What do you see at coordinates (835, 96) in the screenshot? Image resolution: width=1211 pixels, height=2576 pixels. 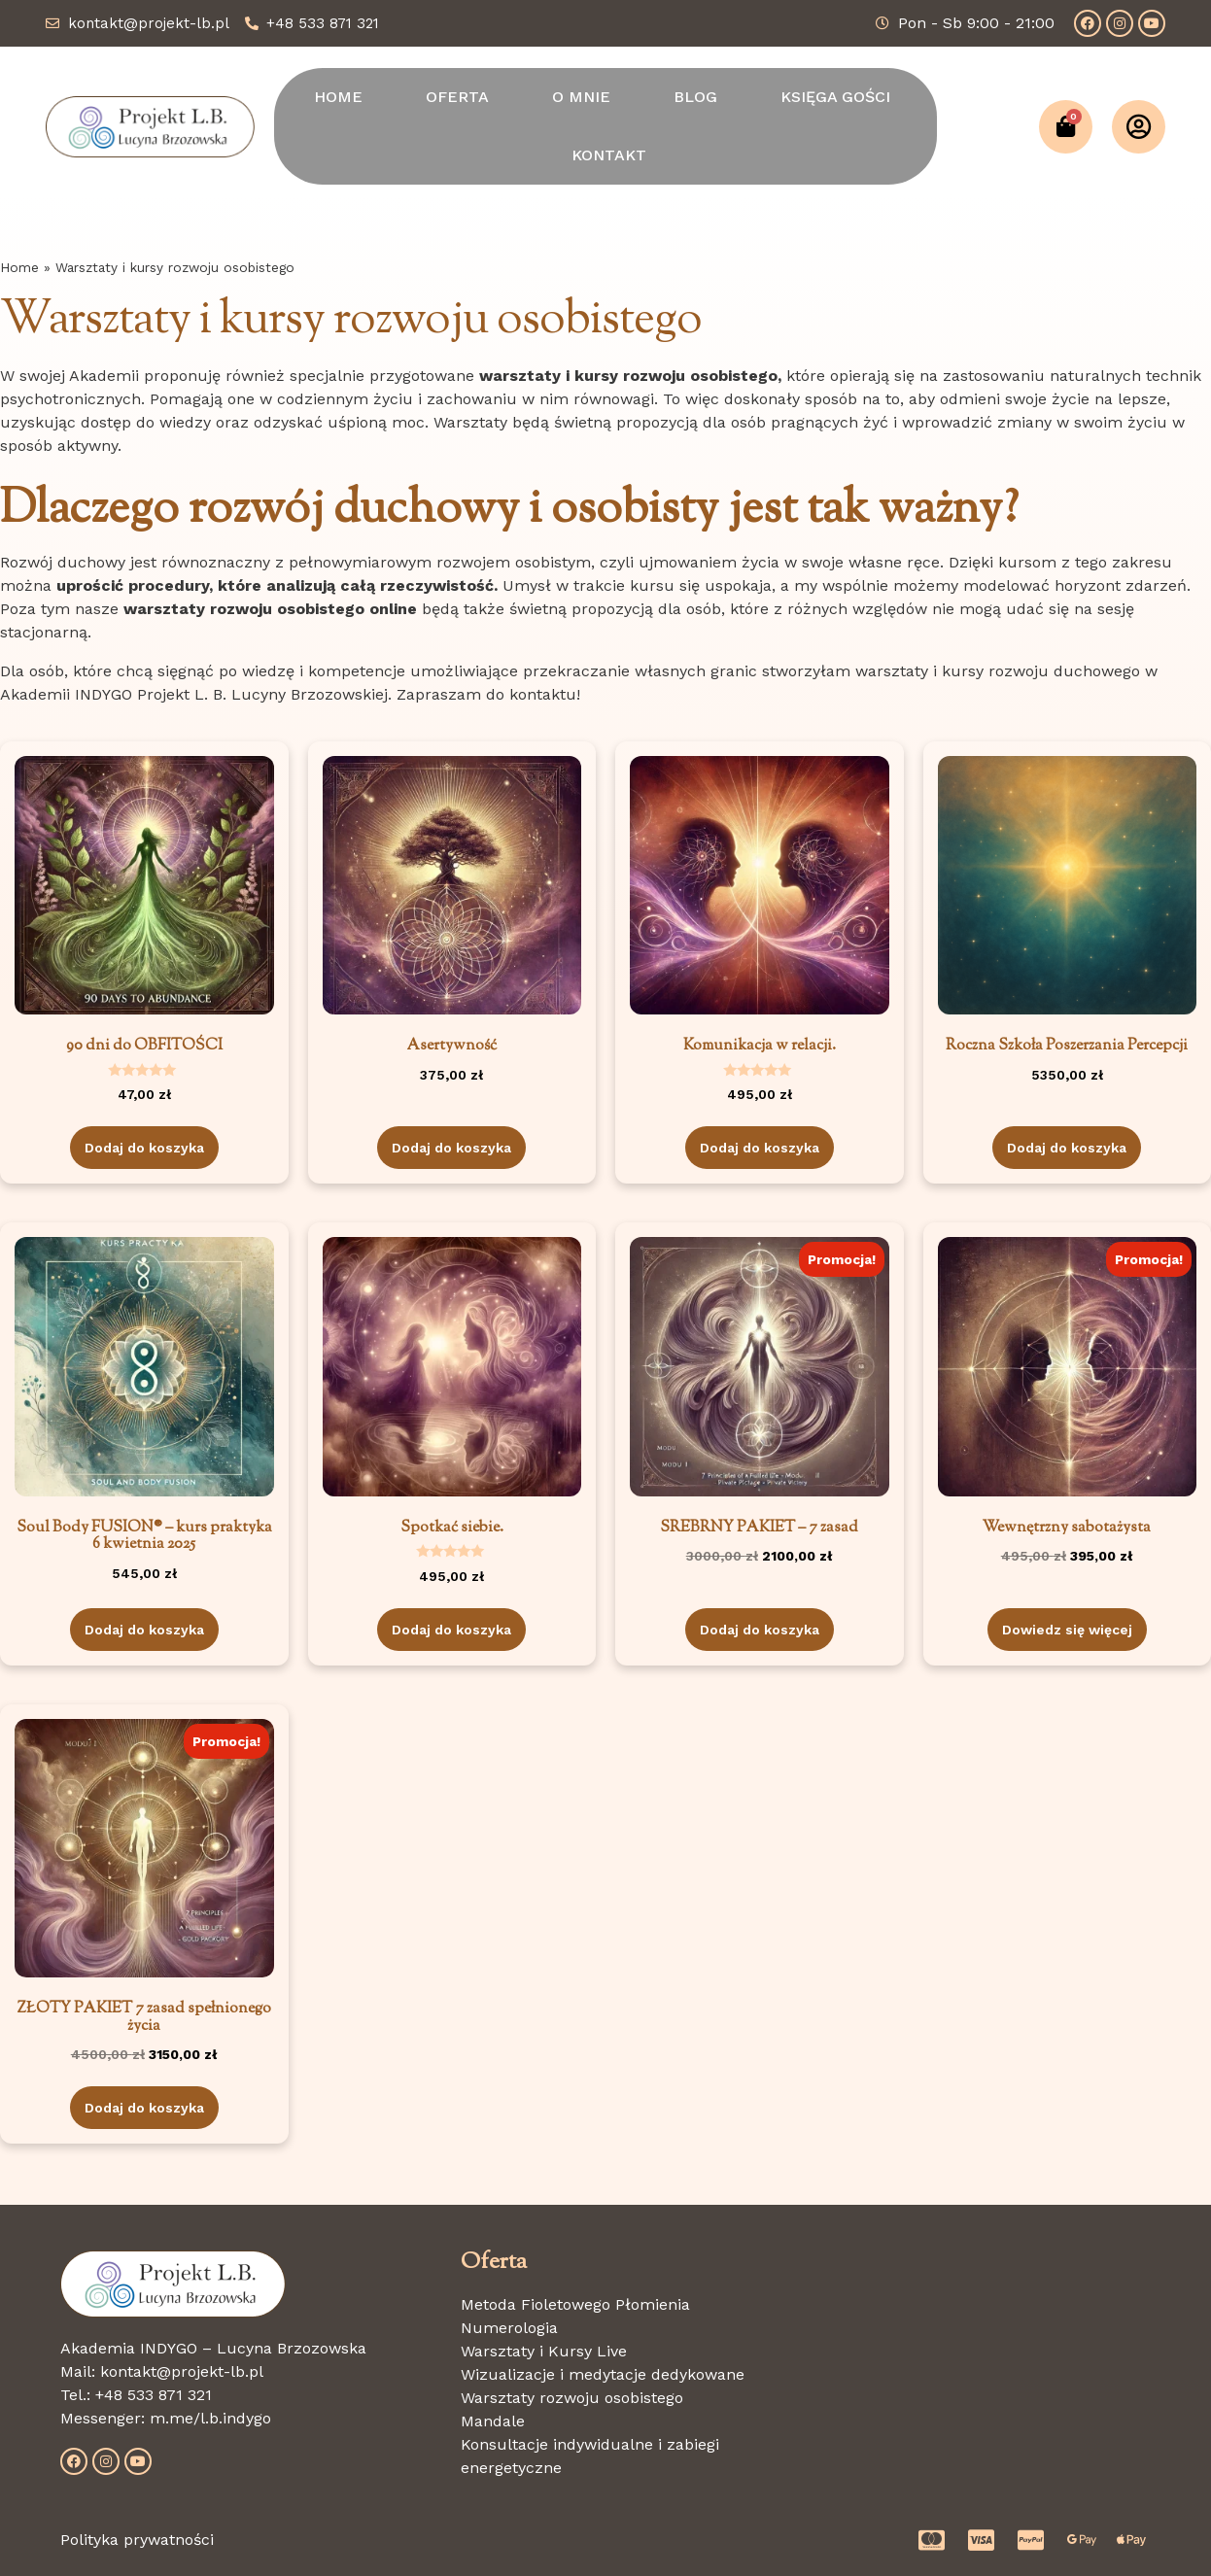 I see `KSIĘGA GOŚCI` at bounding box center [835, 96].